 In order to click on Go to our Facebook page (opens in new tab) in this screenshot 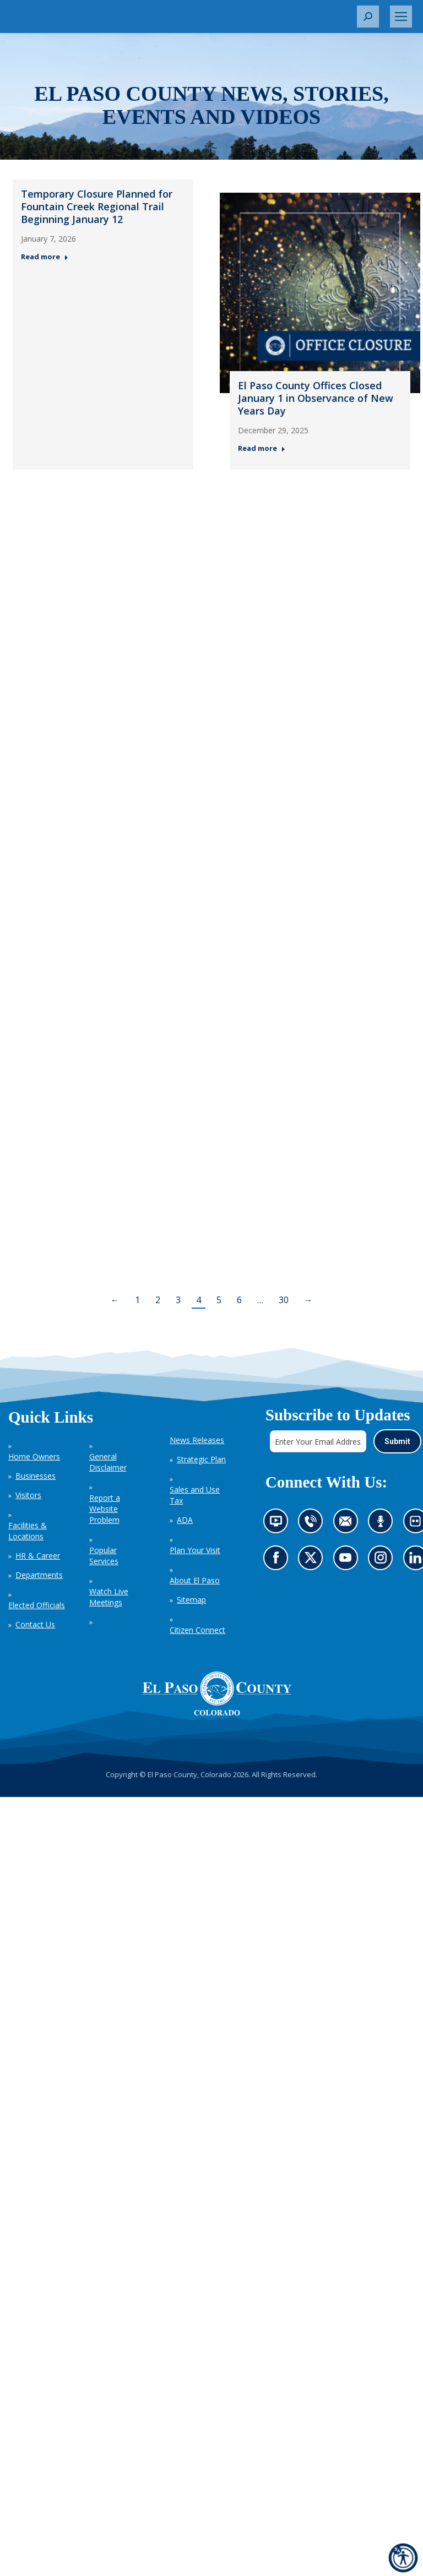, I will do `click(278, 1560)`.